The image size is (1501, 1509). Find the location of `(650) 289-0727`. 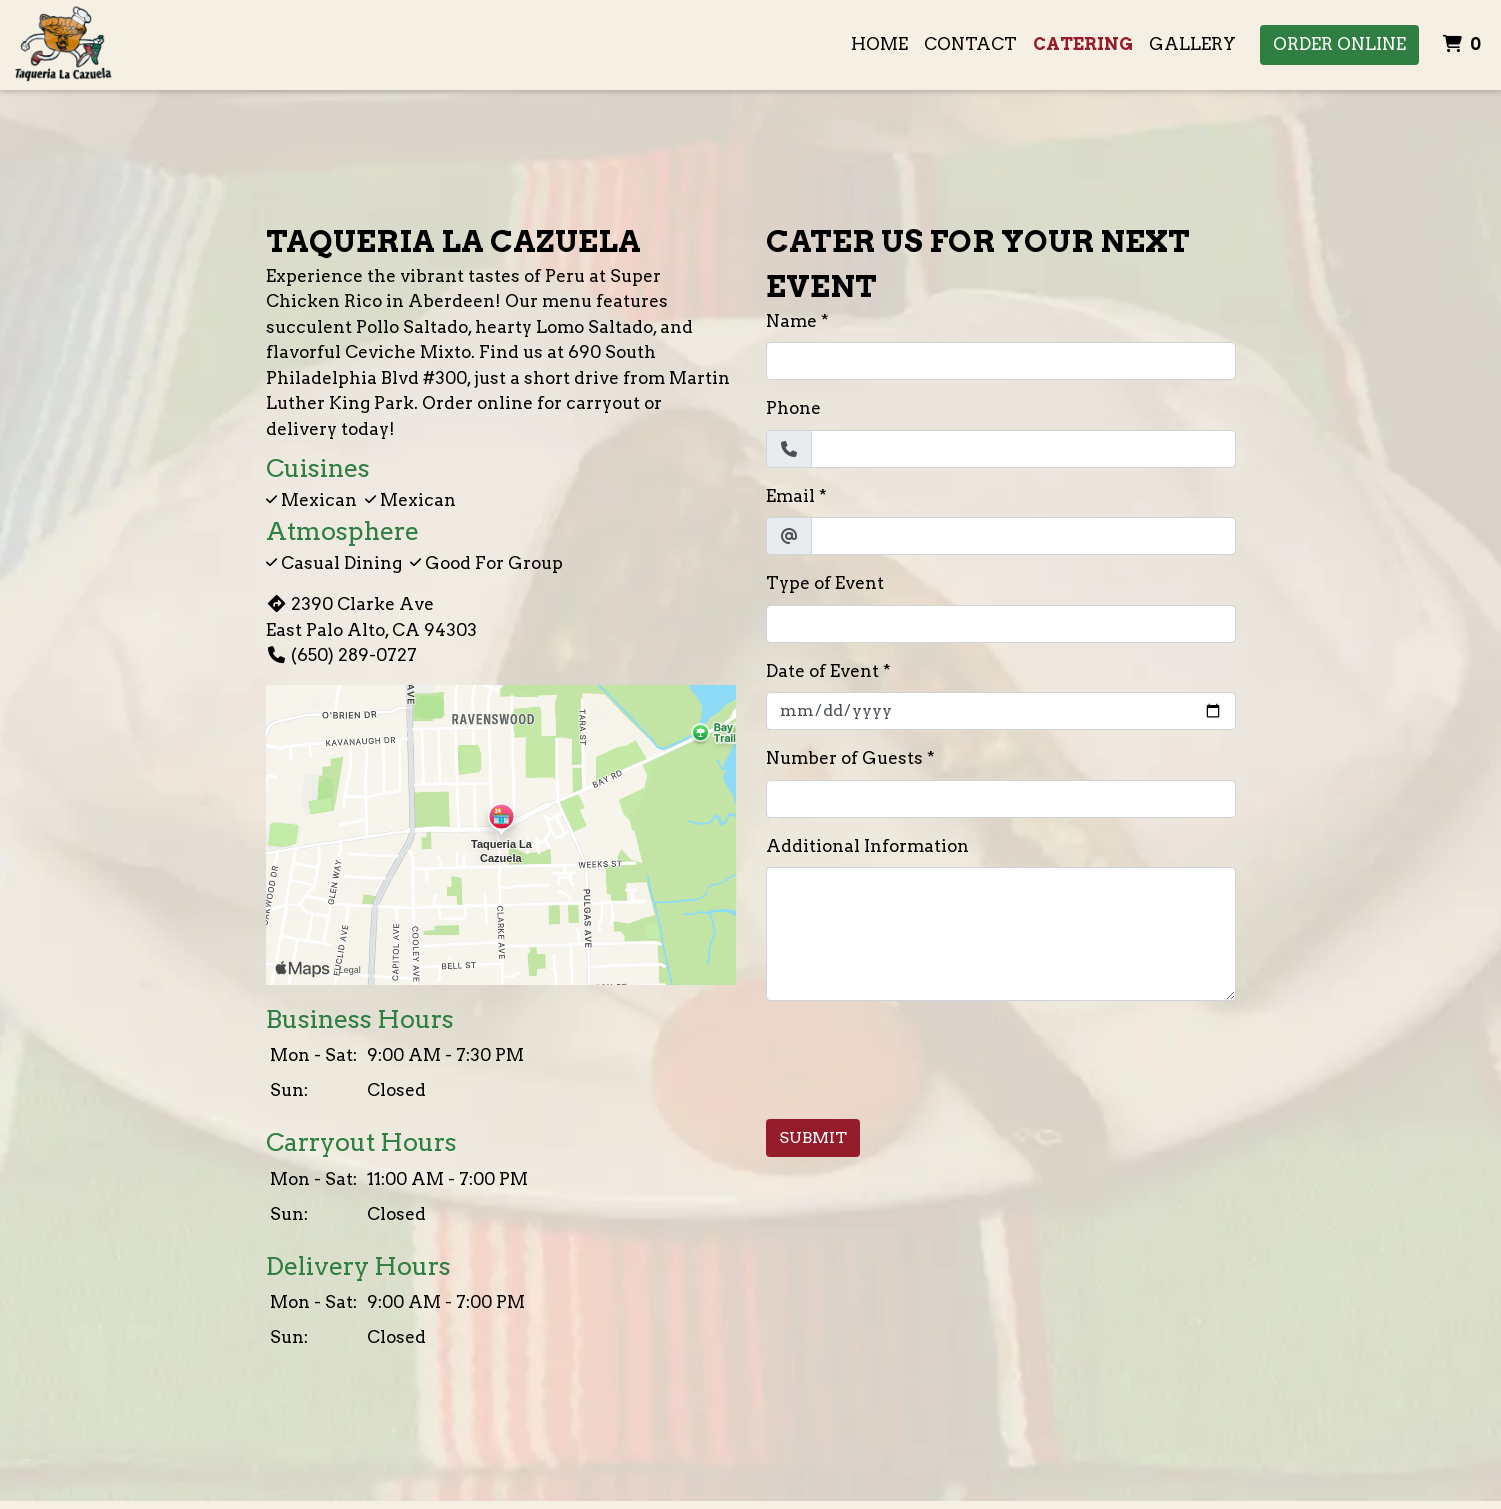

(650) 289-0727 is located at coordinates (341, 655).